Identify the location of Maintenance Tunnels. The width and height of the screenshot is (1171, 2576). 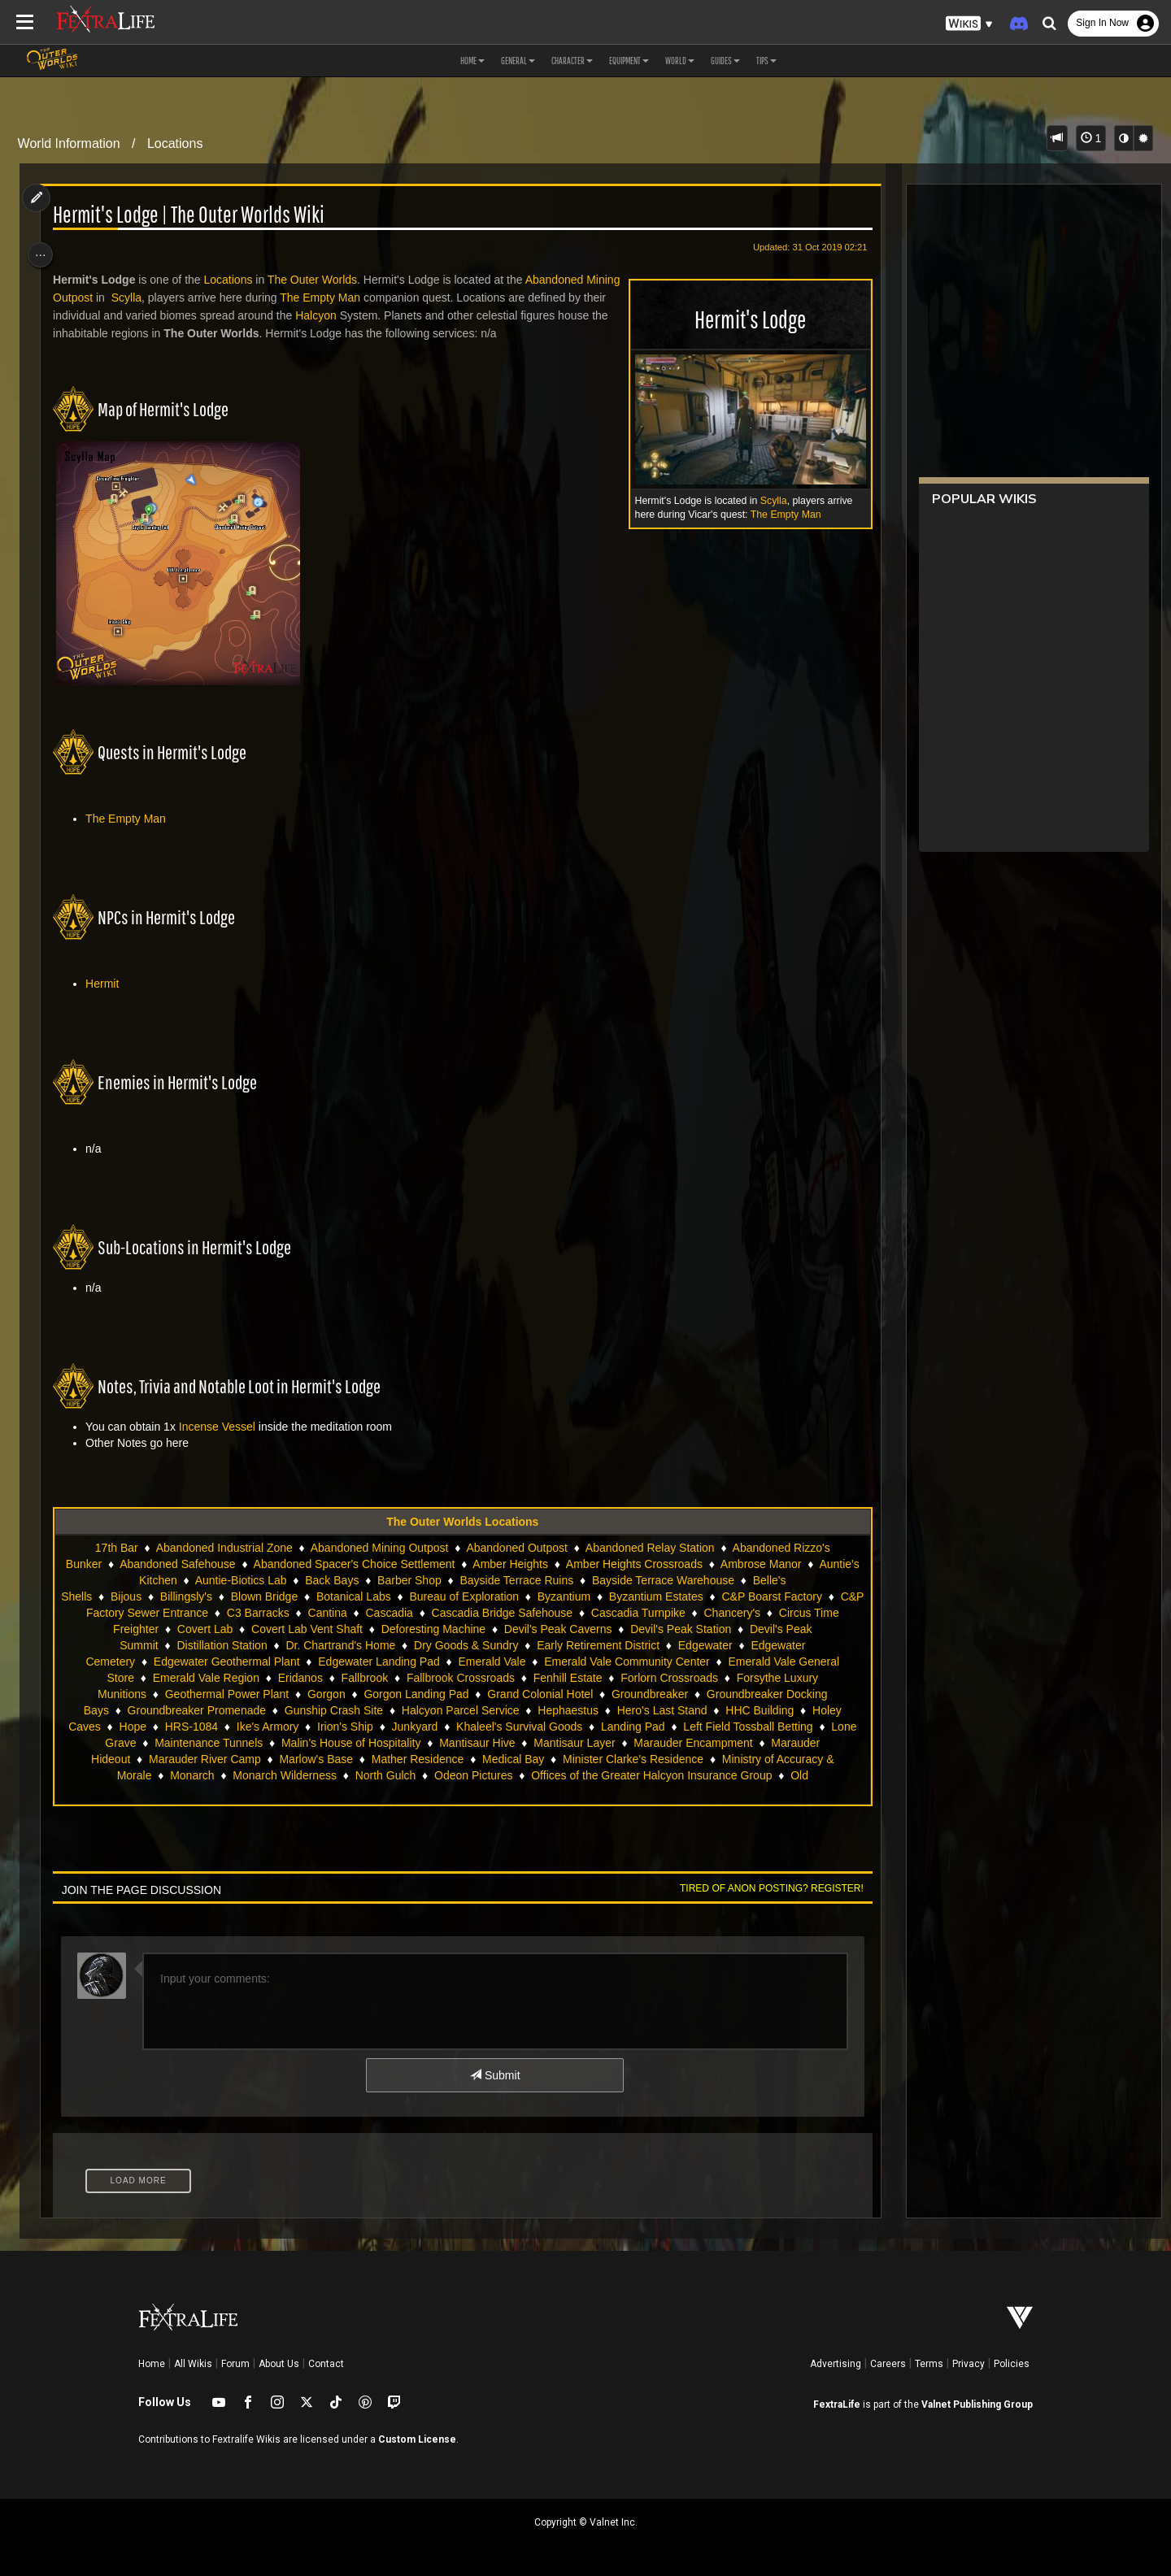
(690, 1742).